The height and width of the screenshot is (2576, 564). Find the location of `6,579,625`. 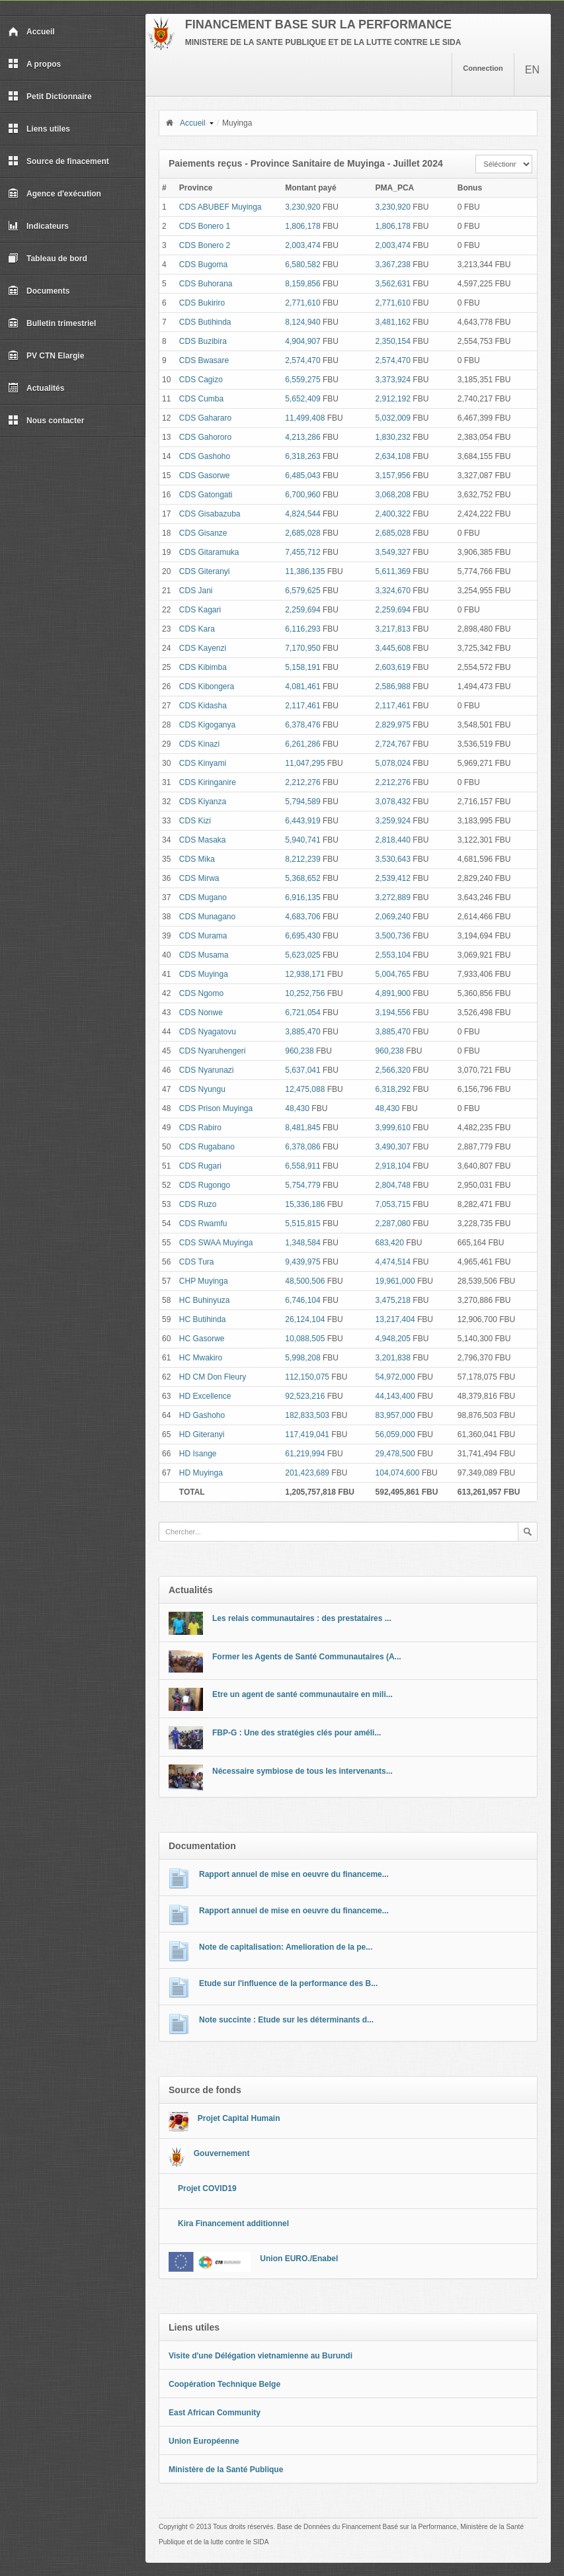

6,579,625 is located at coordinates (302, 590).